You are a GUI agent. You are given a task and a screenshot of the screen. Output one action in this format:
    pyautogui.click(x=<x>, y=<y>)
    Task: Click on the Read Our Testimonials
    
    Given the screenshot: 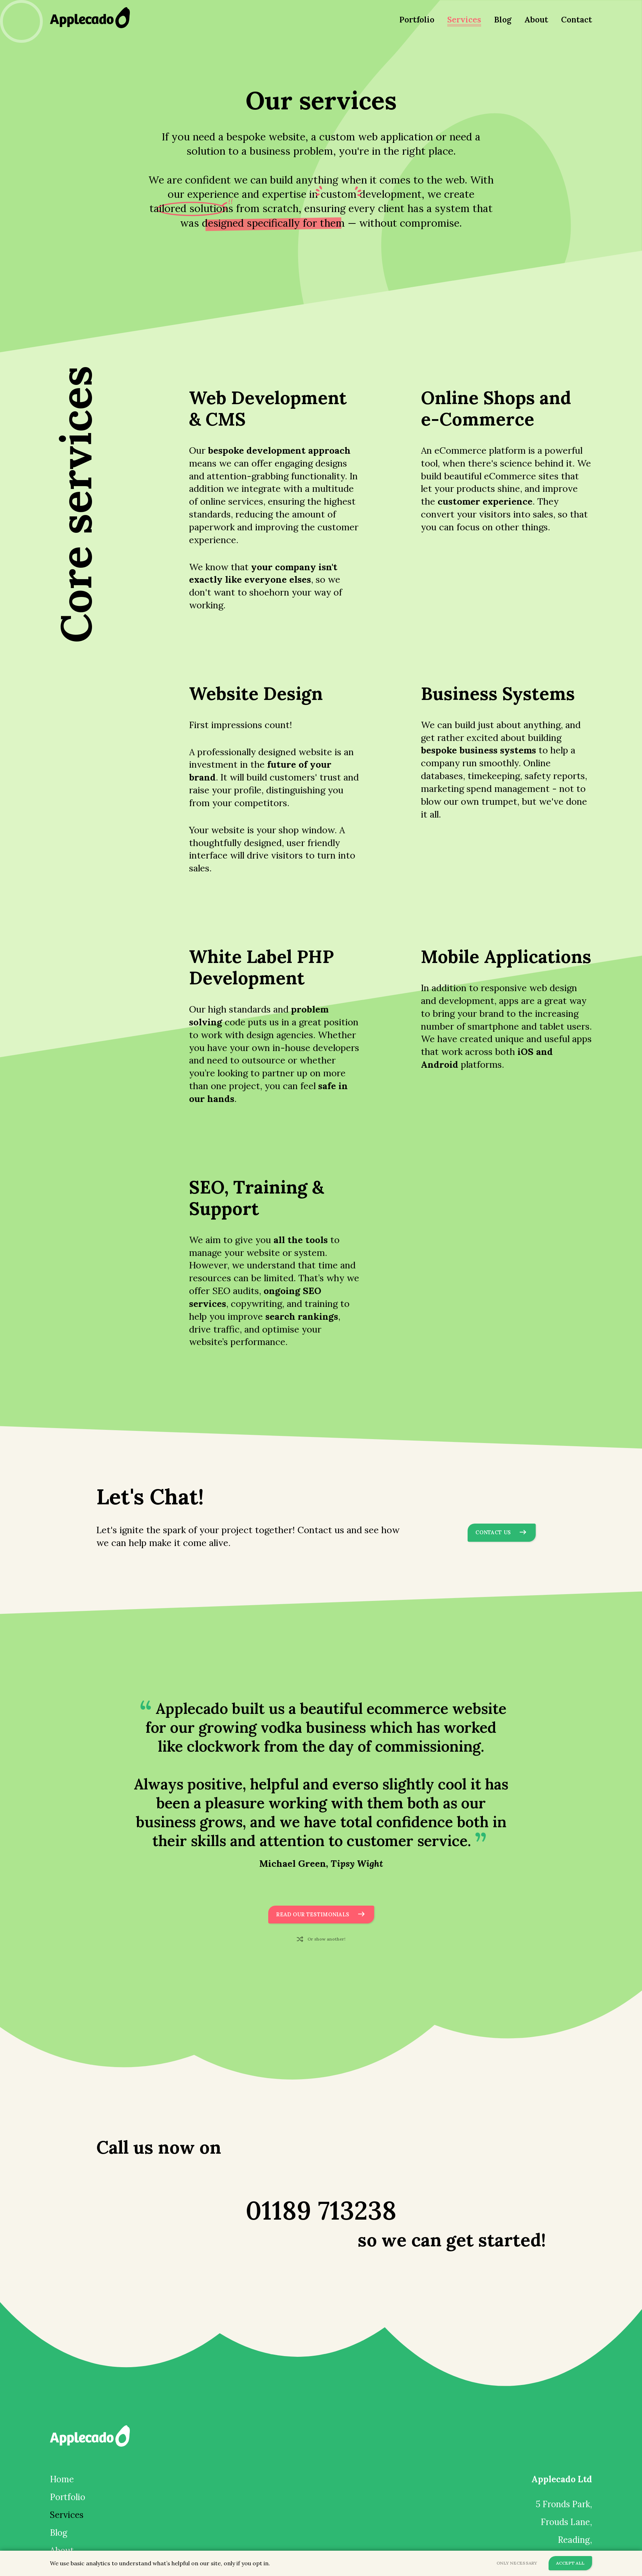 What is the action you would take?
    pyautogui.click(x=315, y=1915)
    